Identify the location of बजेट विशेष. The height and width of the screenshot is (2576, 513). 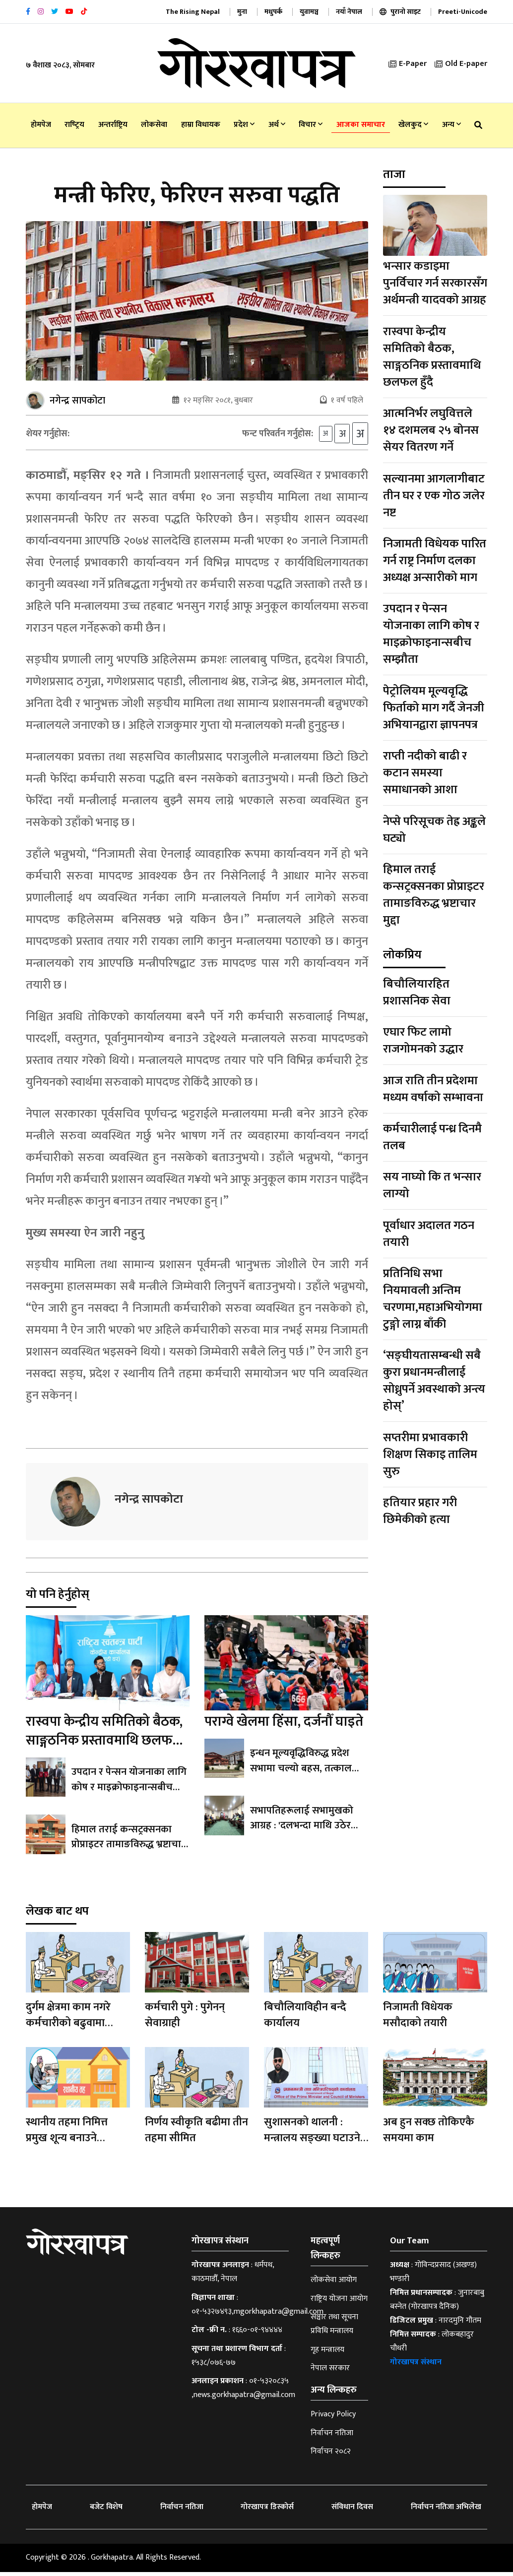
(106, 2510).